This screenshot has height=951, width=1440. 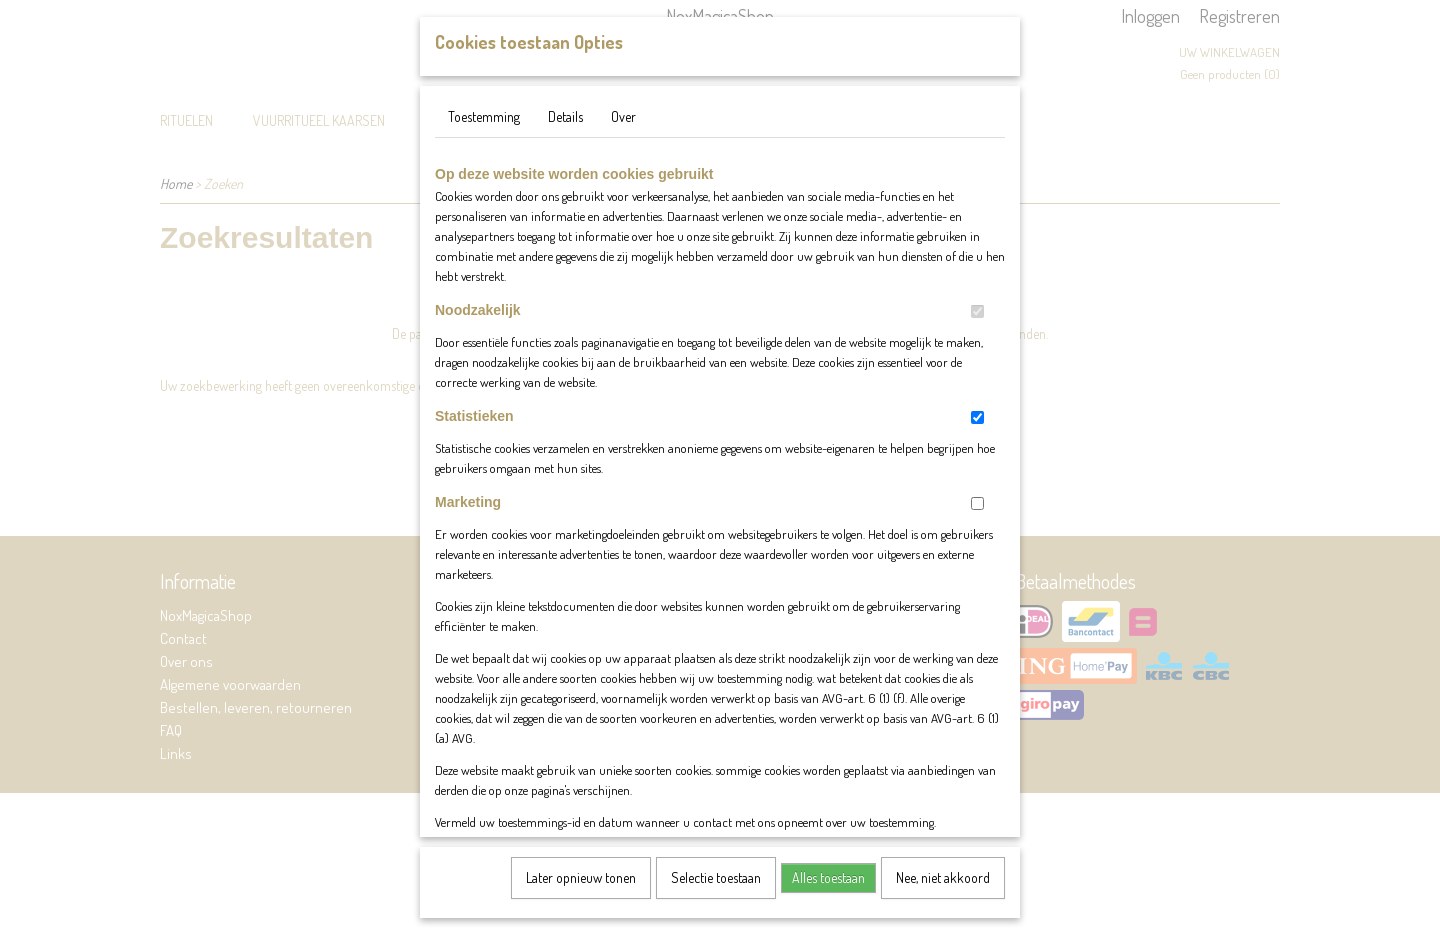 What do you see at coordinates (581, 897) in the screenshot?
I see `Later opnieuw tonen` at bounding box center [581, 897].